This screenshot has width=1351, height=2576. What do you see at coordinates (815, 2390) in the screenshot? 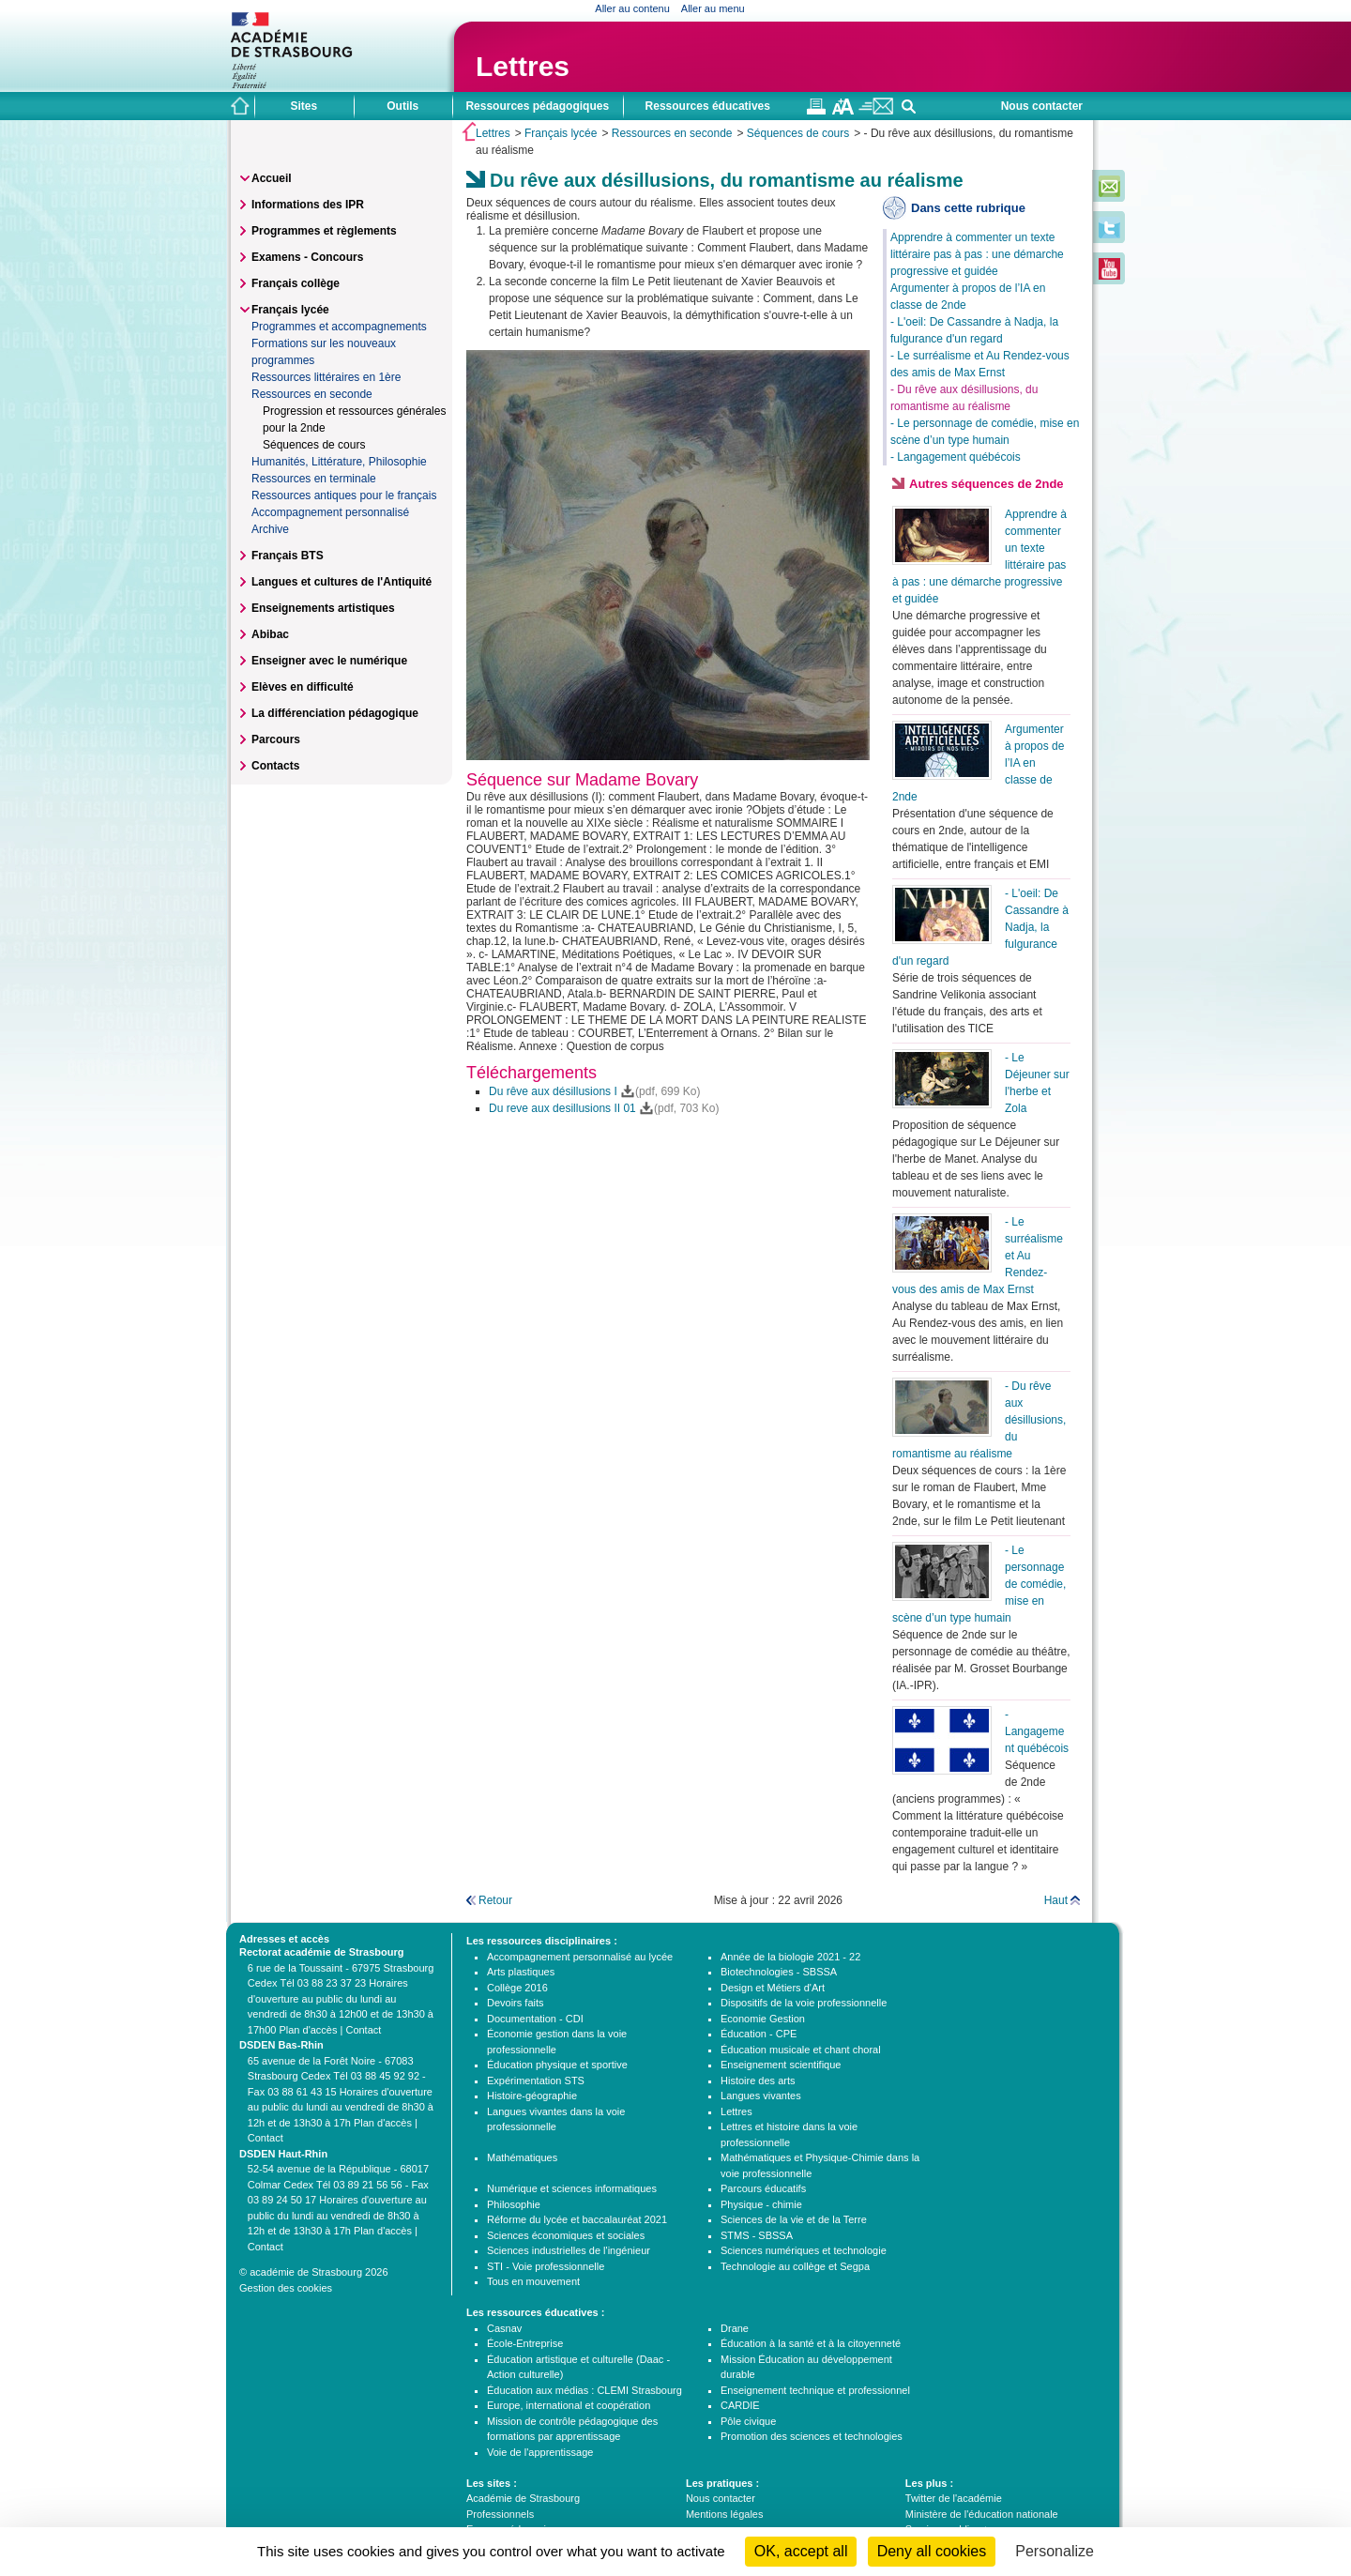
I see `Enseignement technique et professionnel` at bounding box center [815, 2390].